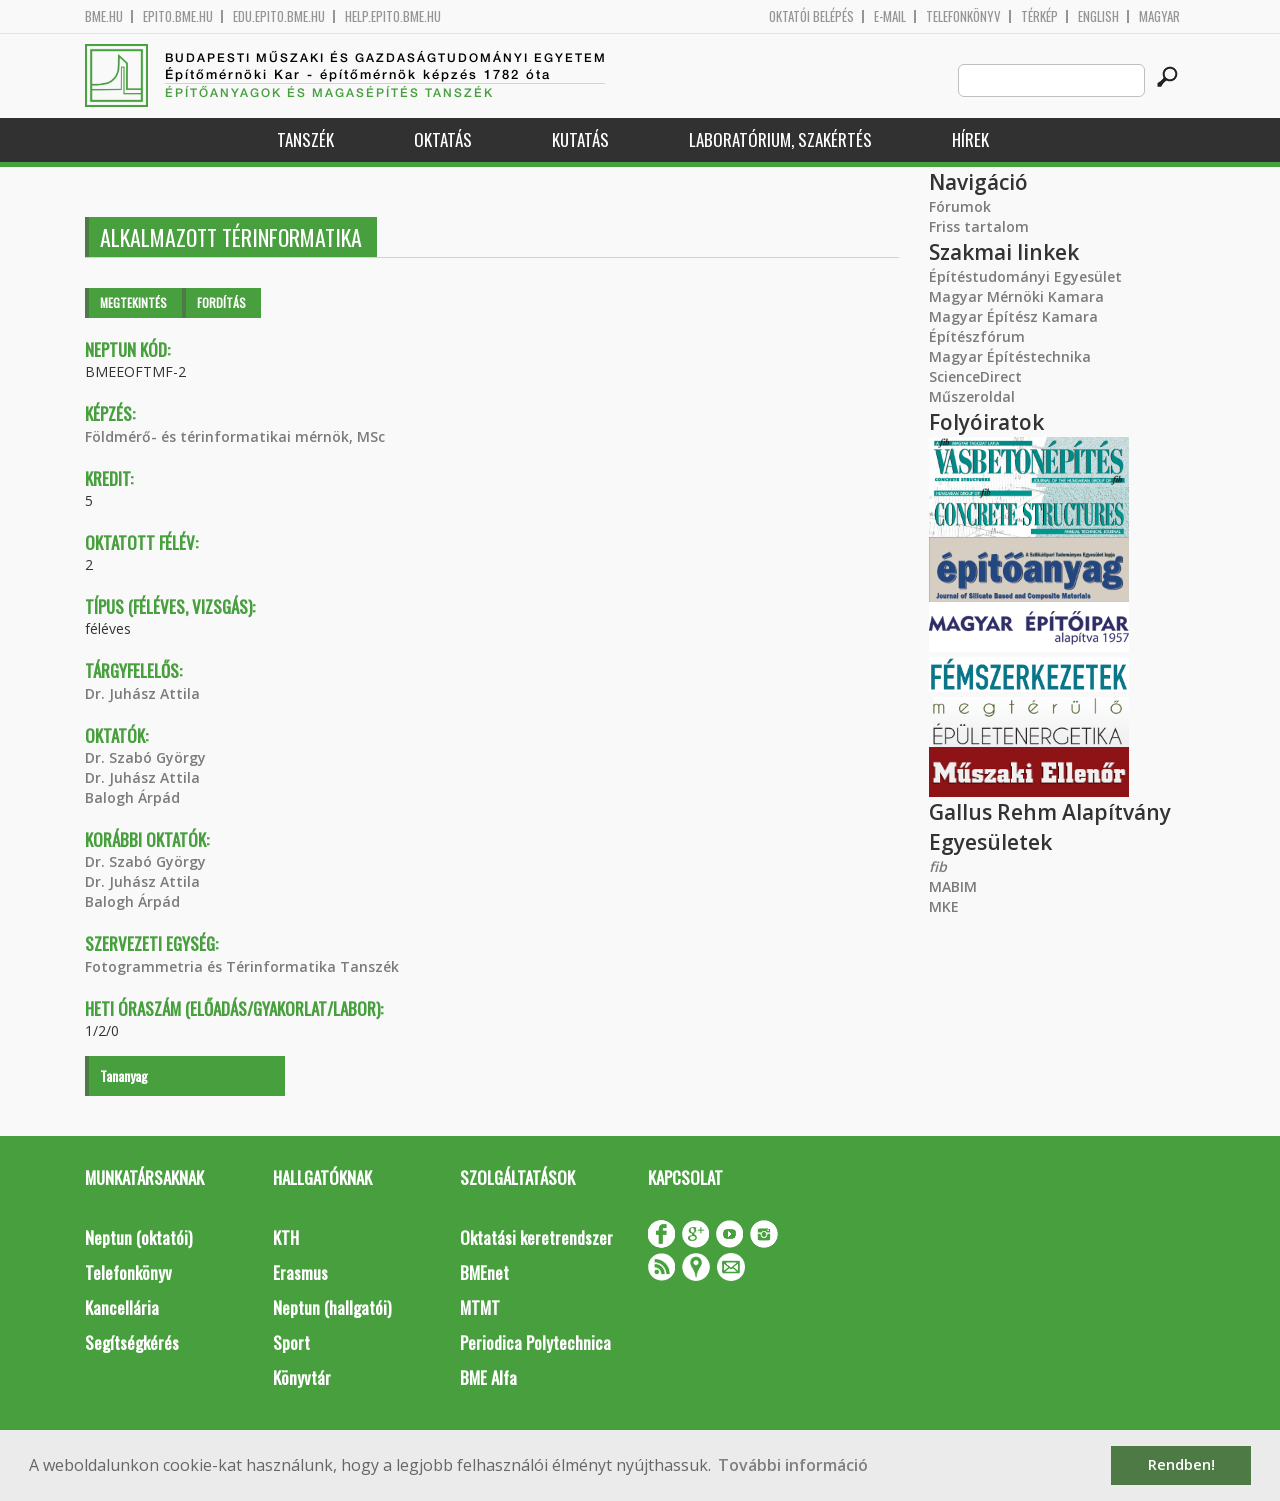  What do you see at coordinates (300, 1272) in the screenshot?
I see `Erasmus` at bounding box center [300, 1272].